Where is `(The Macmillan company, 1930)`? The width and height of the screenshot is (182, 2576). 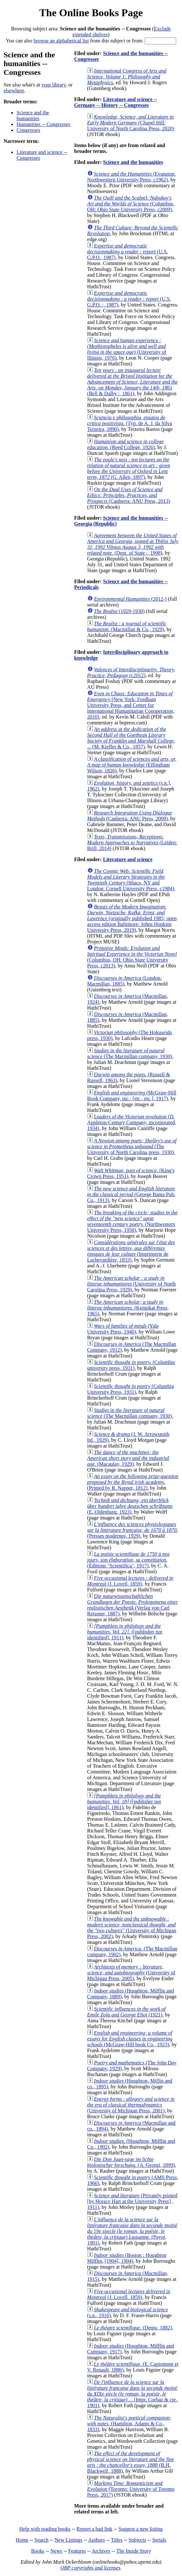 (The Macmillan company, 1930) is located at coordinates (129, 1053).